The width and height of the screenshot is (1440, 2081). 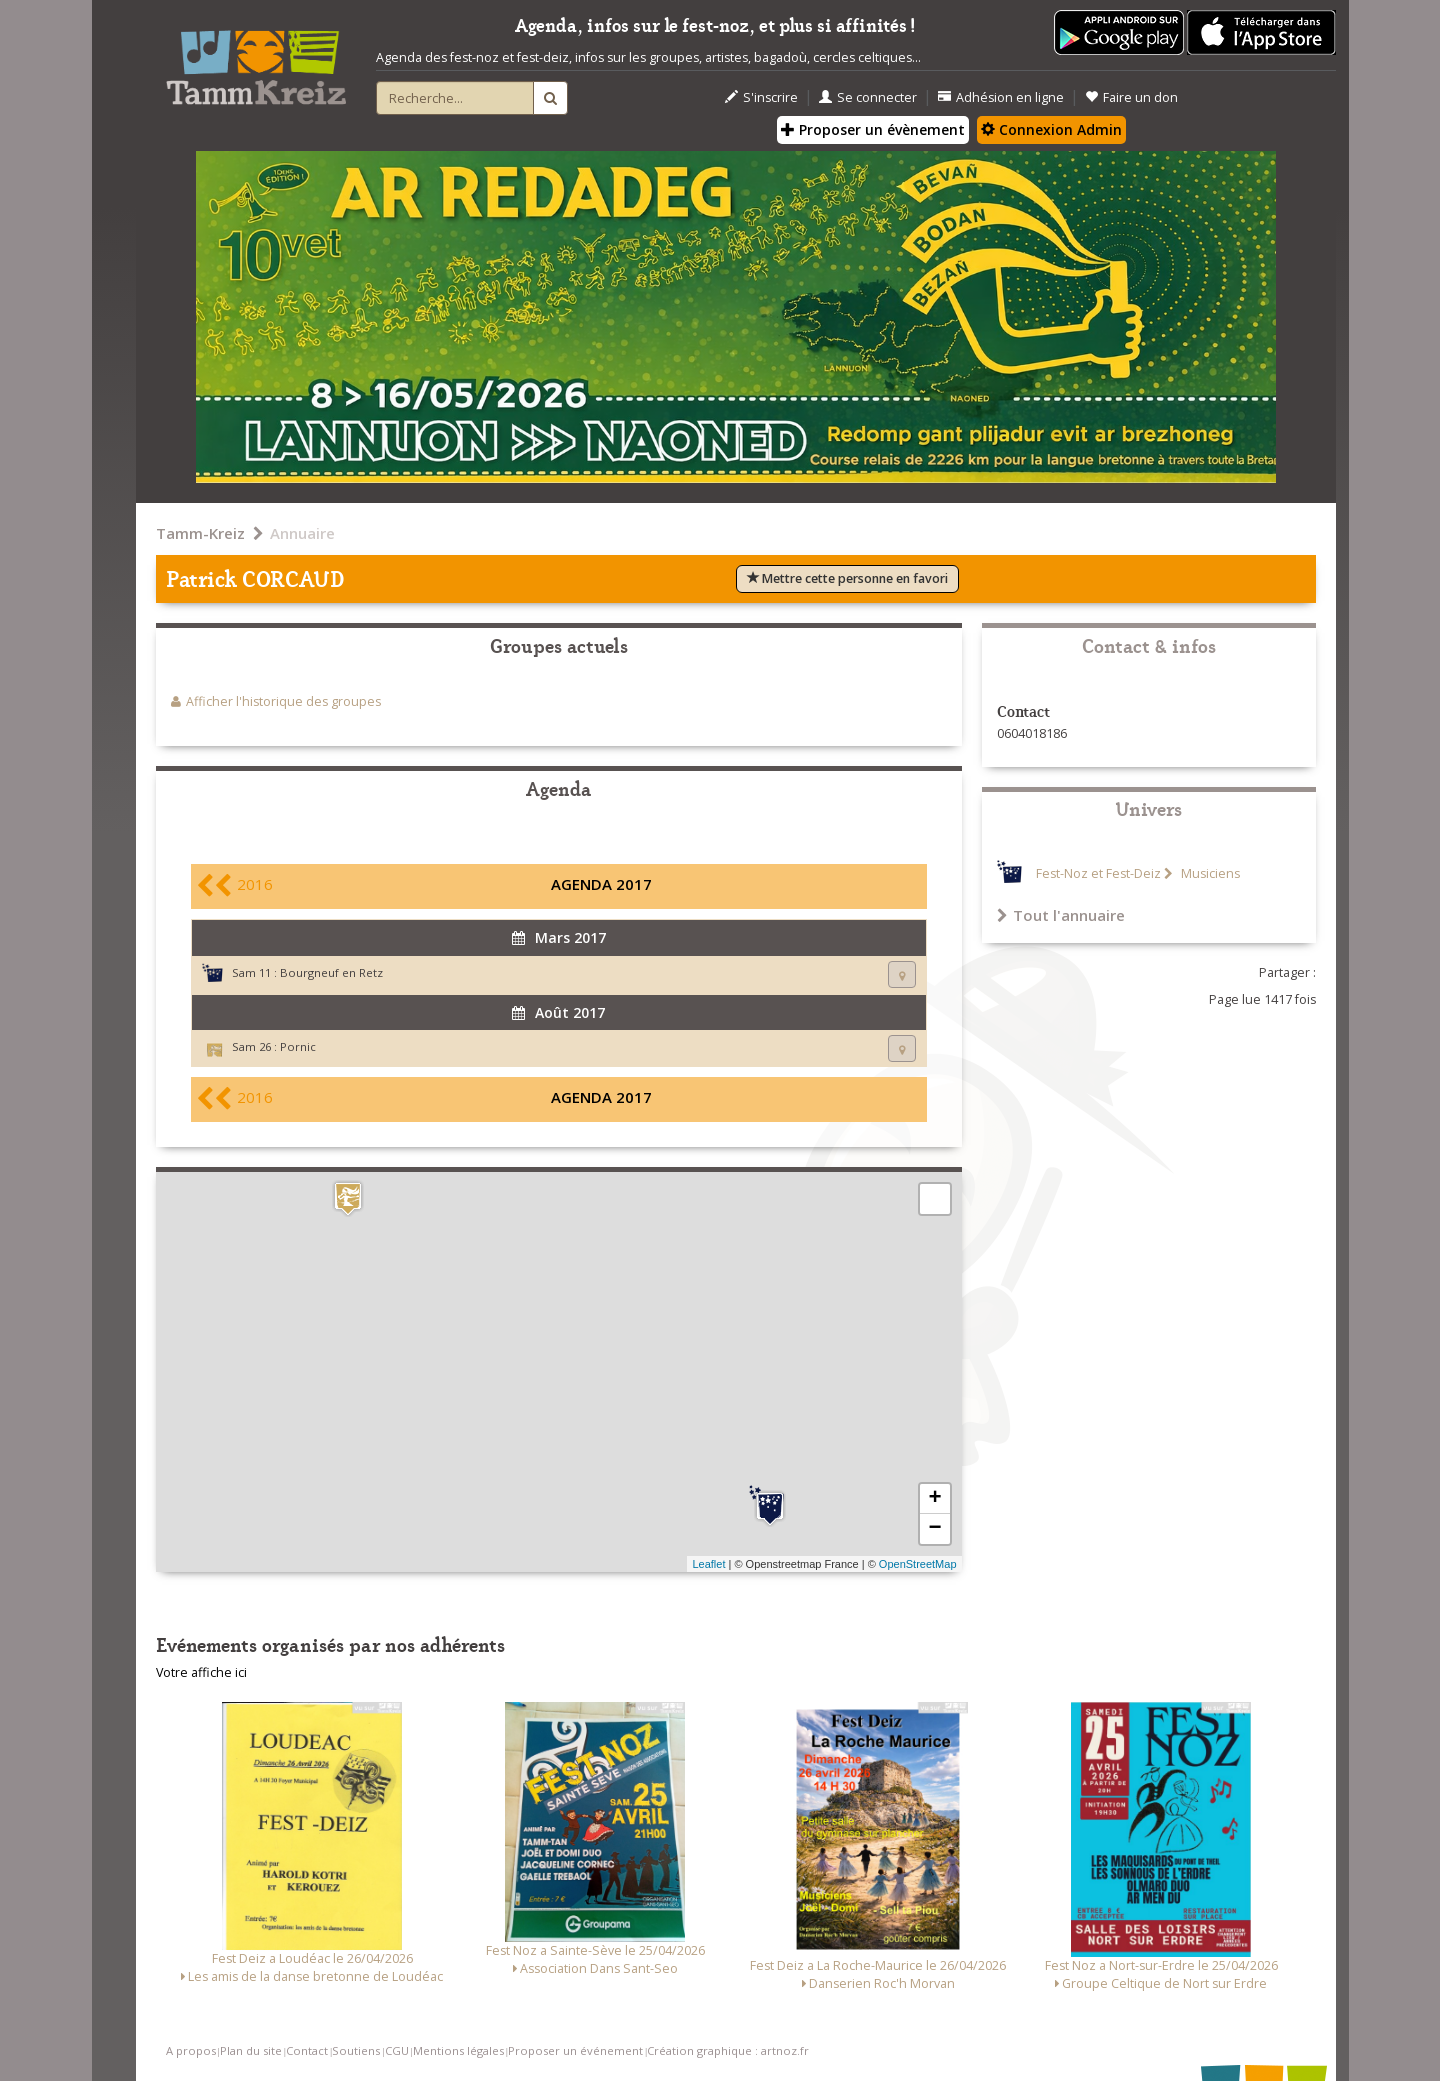 I want to click on Bourgneuf en Retz, so click(x=331, y=972).